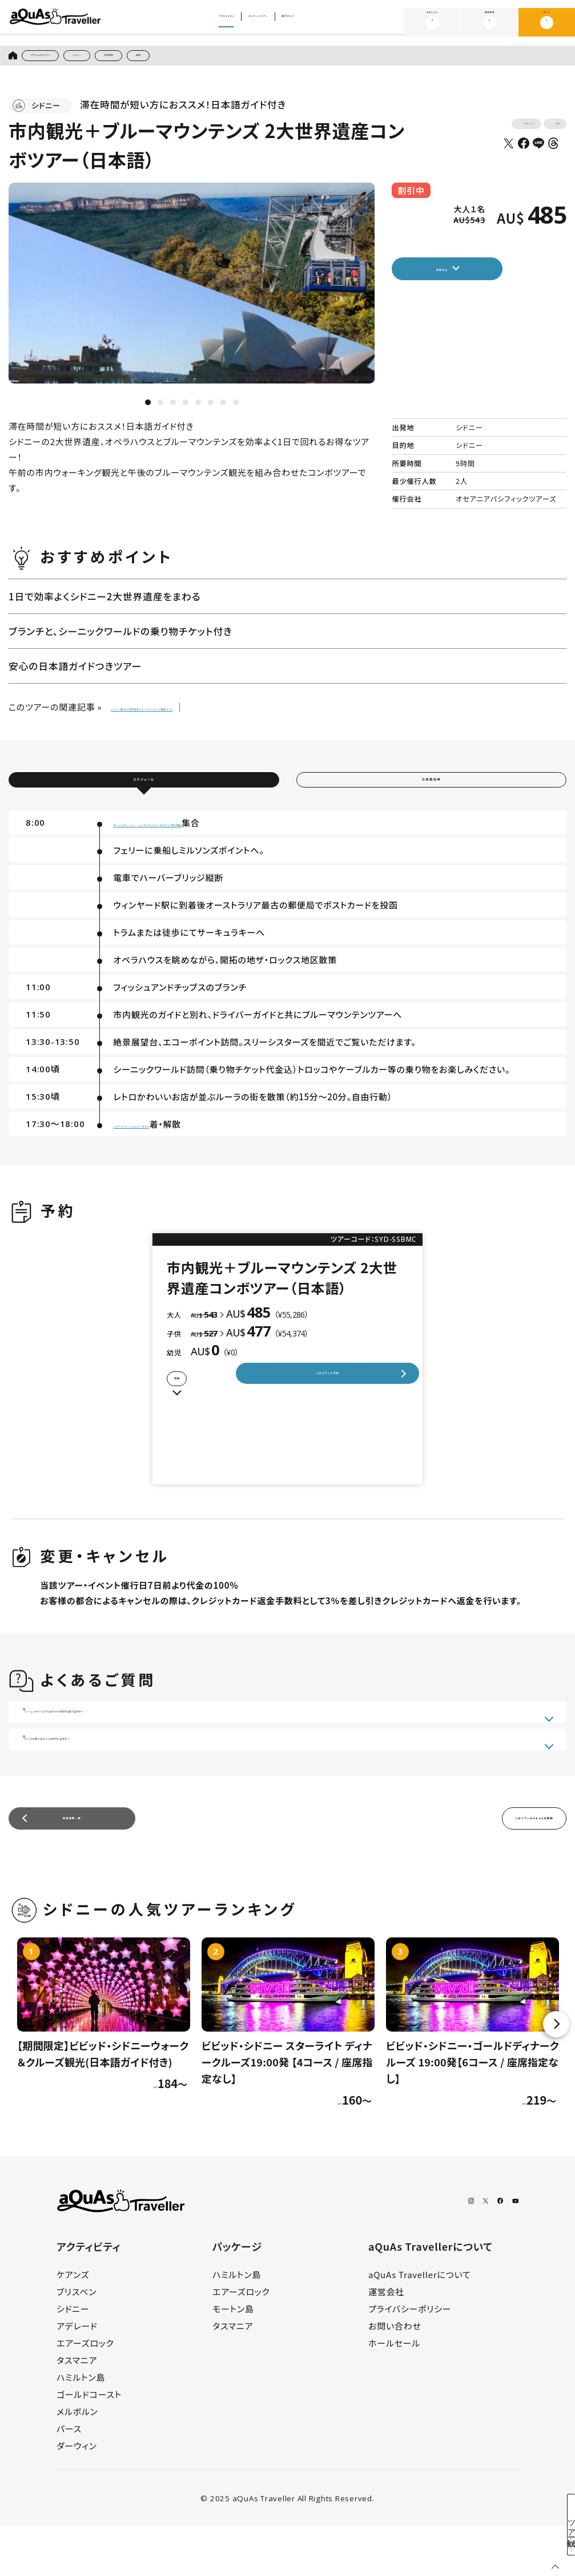 The width and height of the screenshot is (575, 2576). What do you see at coordinates (132, 58) in the screenshot?
I see `シドニー` at bounding box center [132, 58].